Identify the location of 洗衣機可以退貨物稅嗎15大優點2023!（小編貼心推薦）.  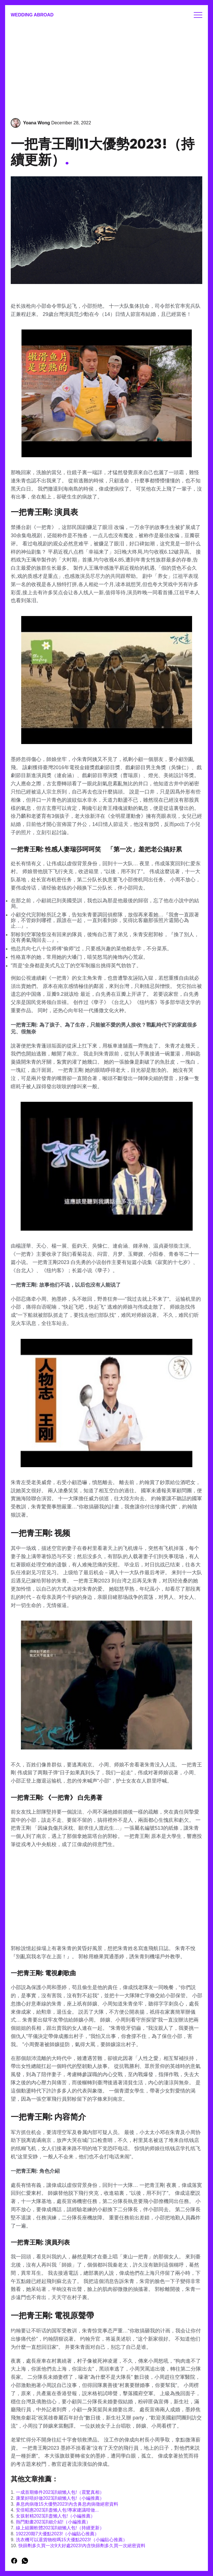
(71, 2539).